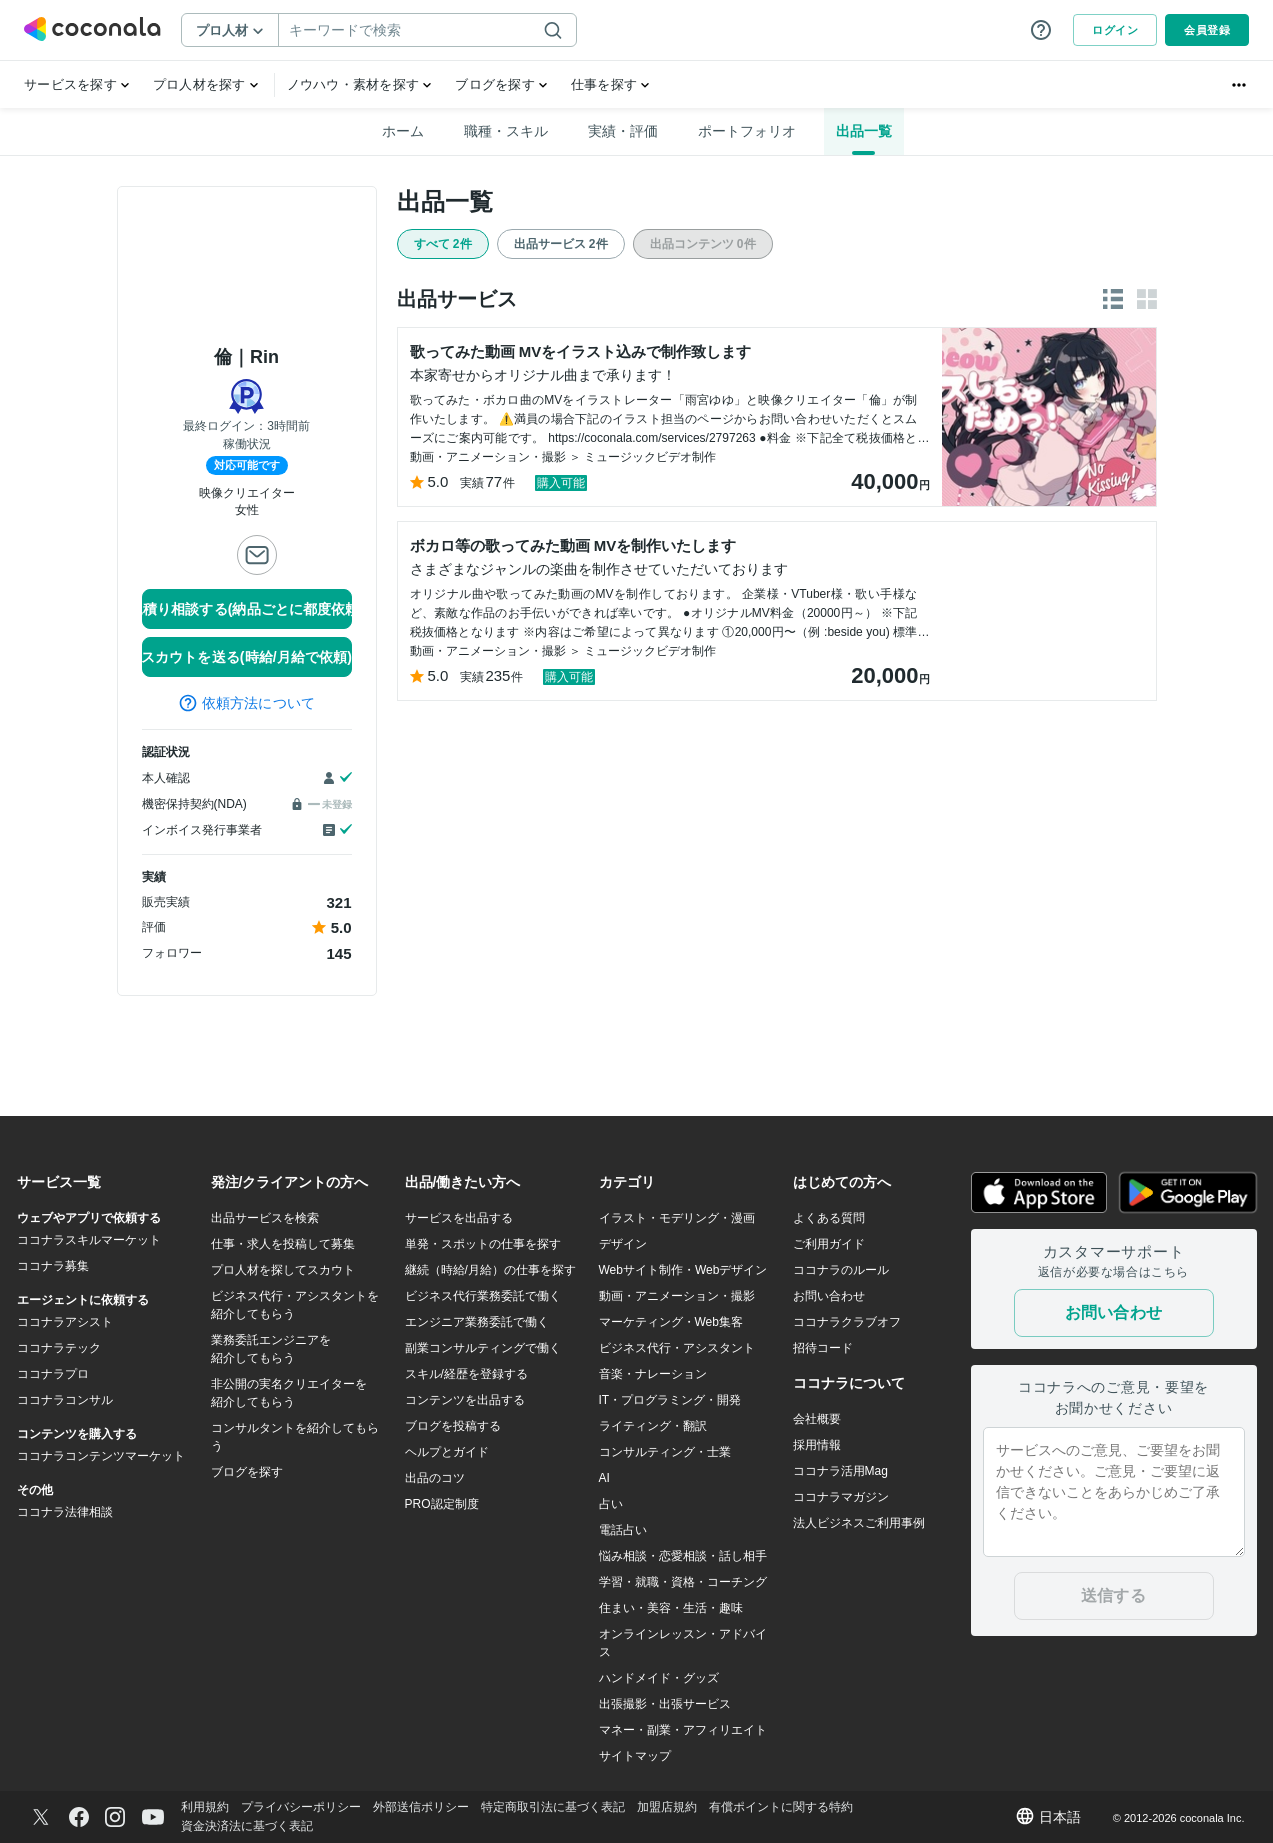  I want to click on 出品コンテンツ 0件, so click(703, 244).